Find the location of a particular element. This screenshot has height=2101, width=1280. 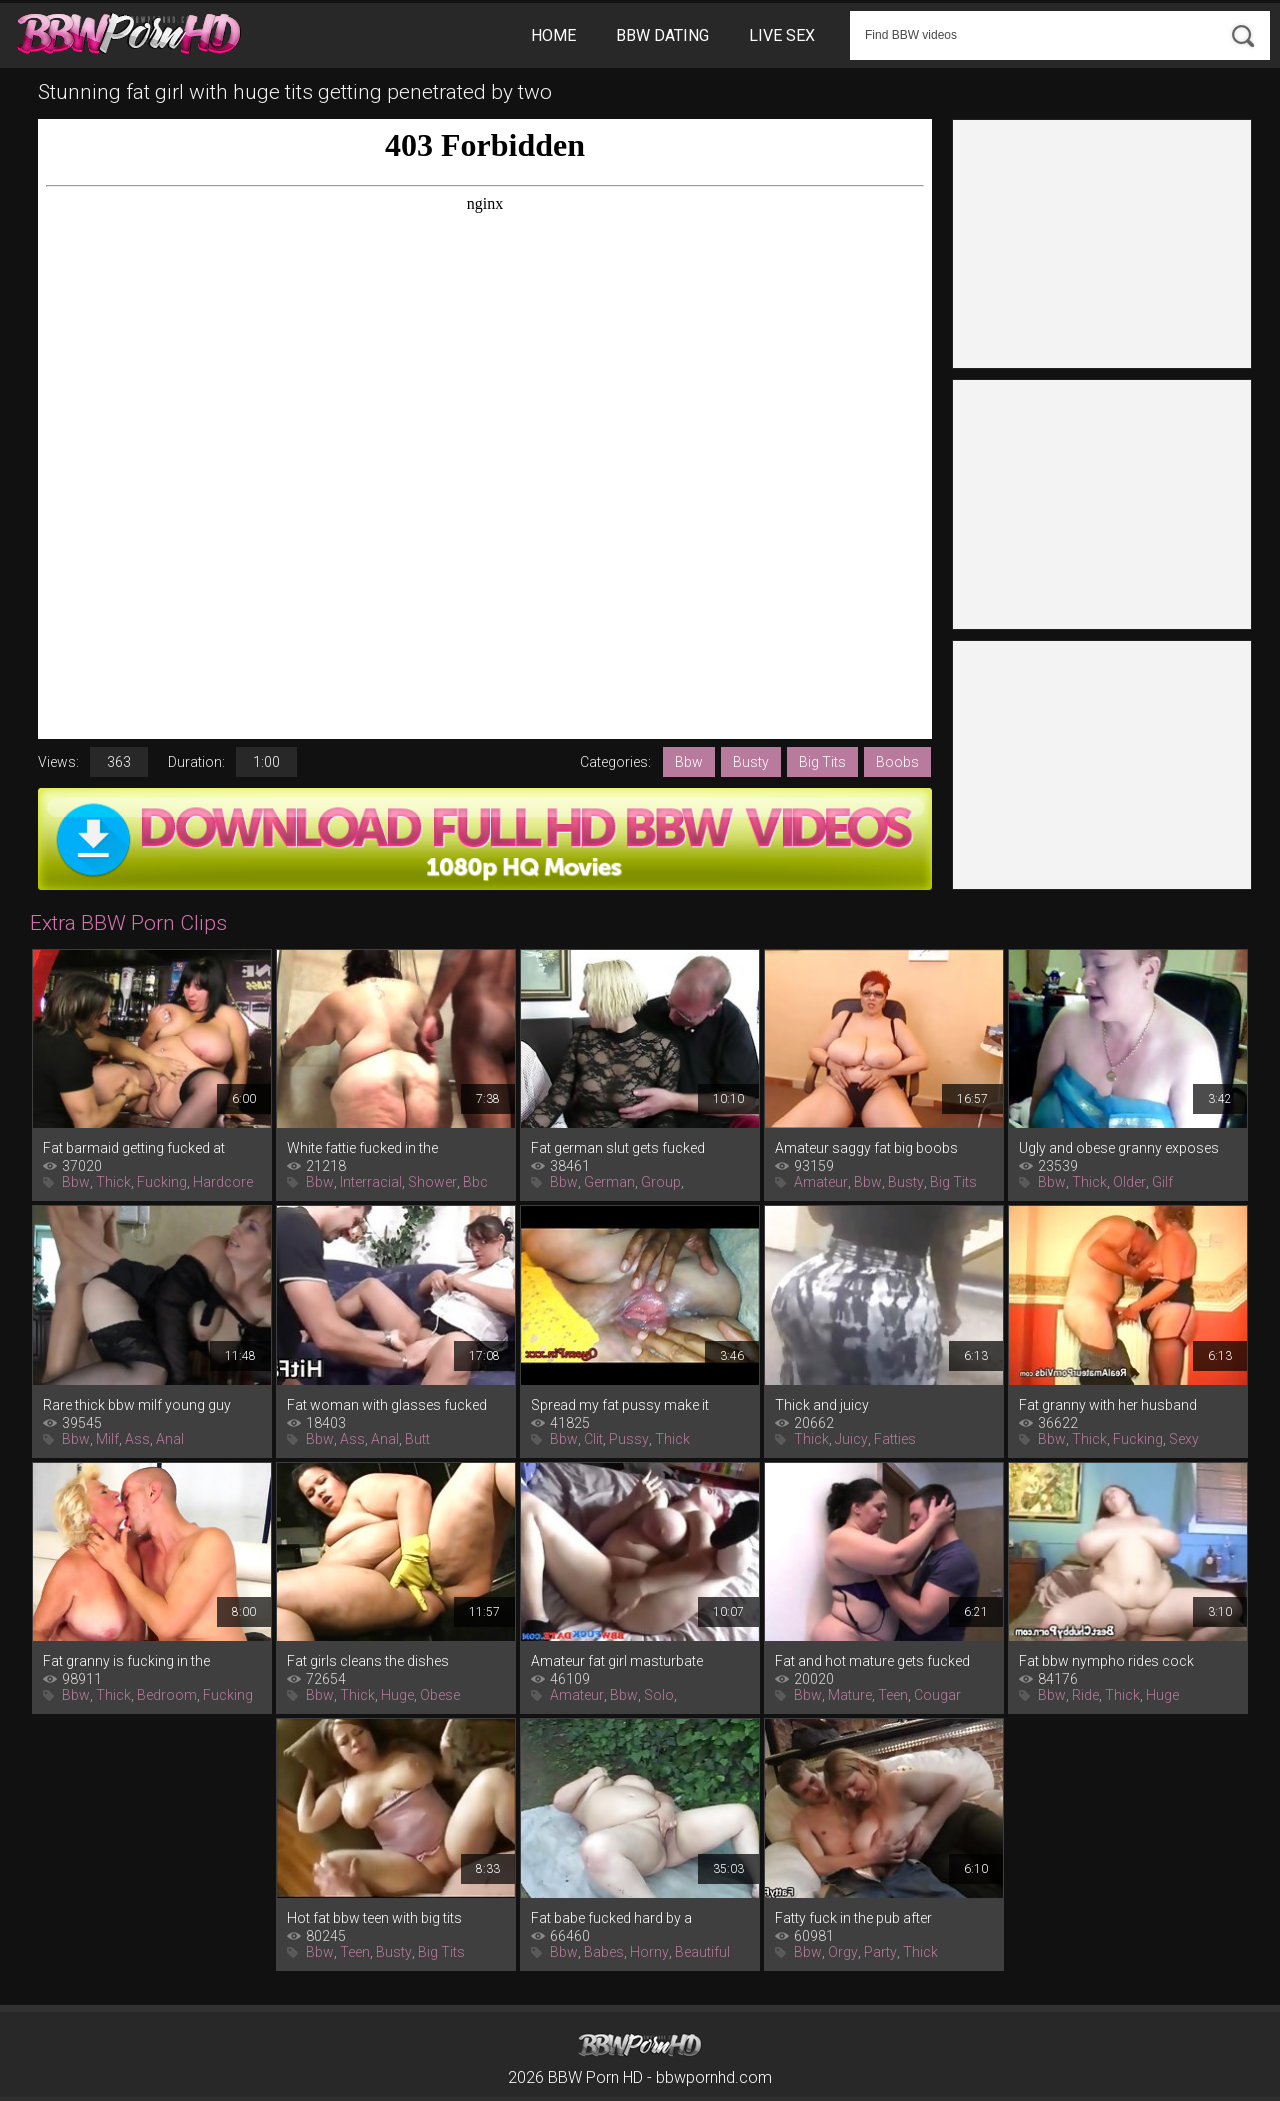

Busty is located at coordinates (751, 762).